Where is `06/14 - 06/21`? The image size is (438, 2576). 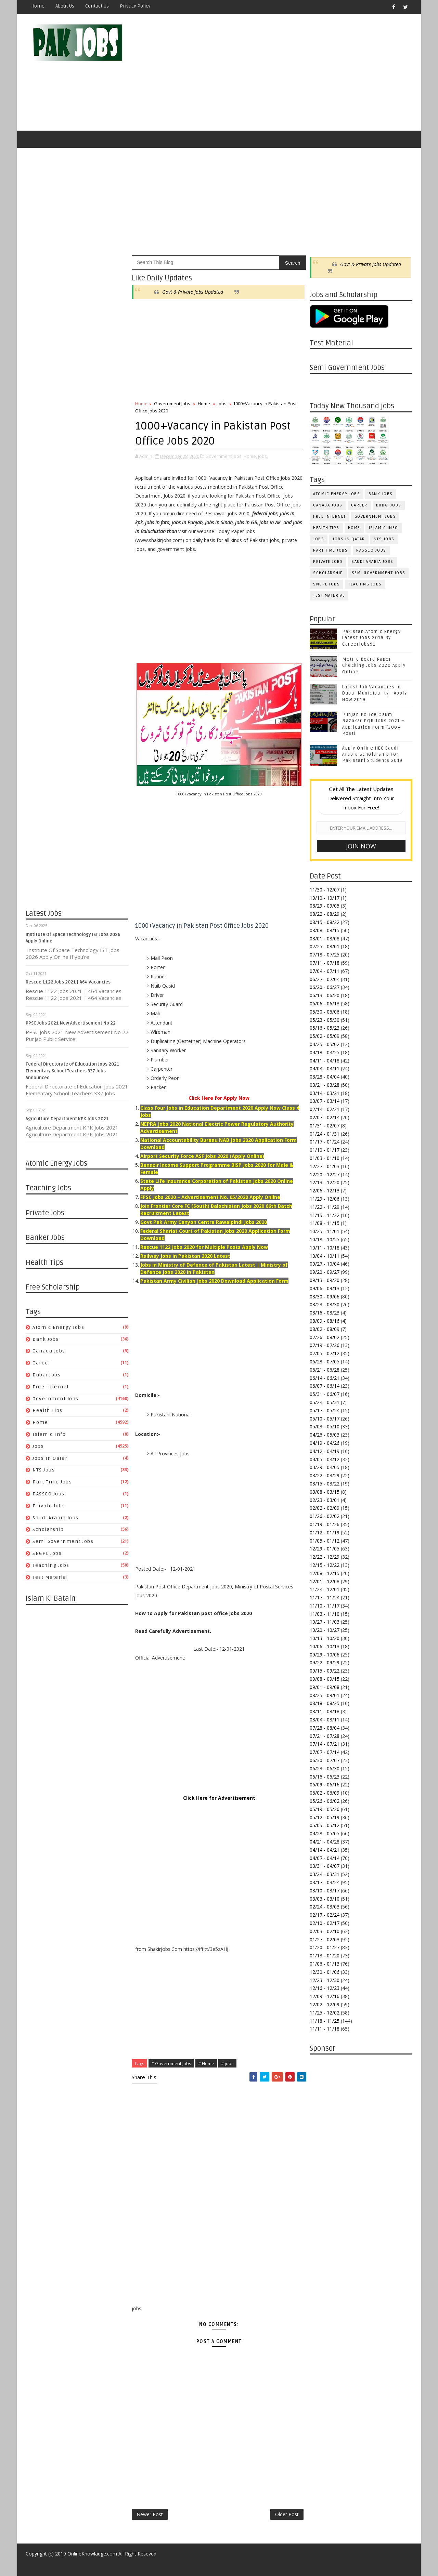
06/14 - 06/21 is located at coordinates (324, 1378).